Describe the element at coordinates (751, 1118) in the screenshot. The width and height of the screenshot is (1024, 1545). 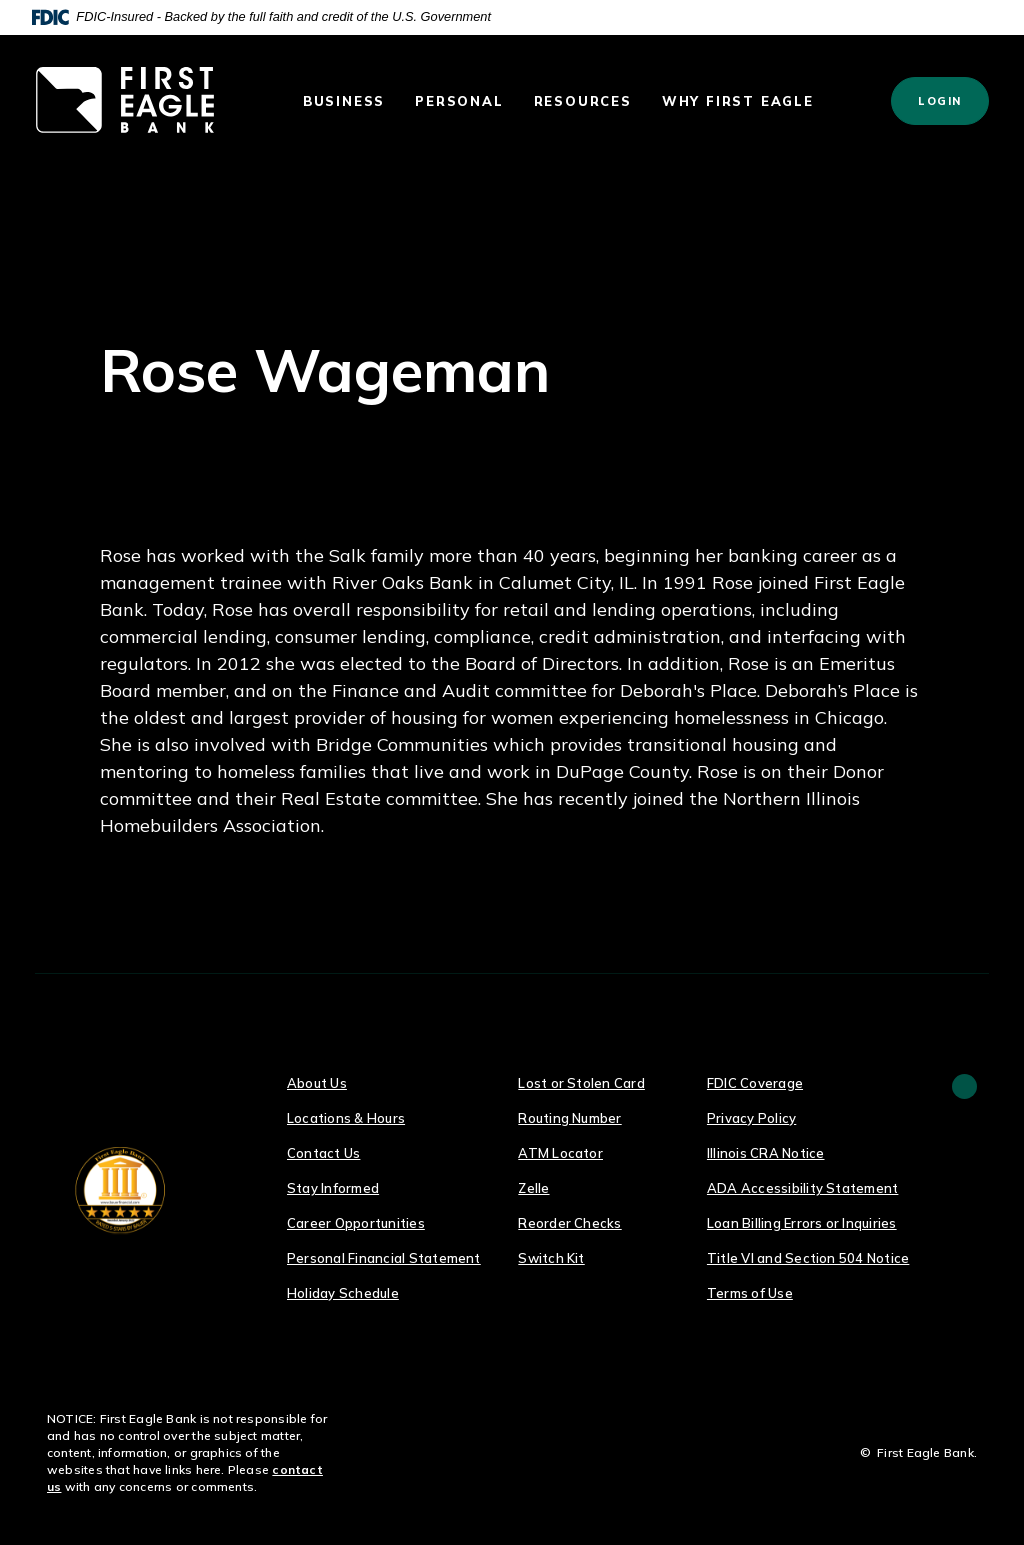
I see `Privacy Policy` at that location.